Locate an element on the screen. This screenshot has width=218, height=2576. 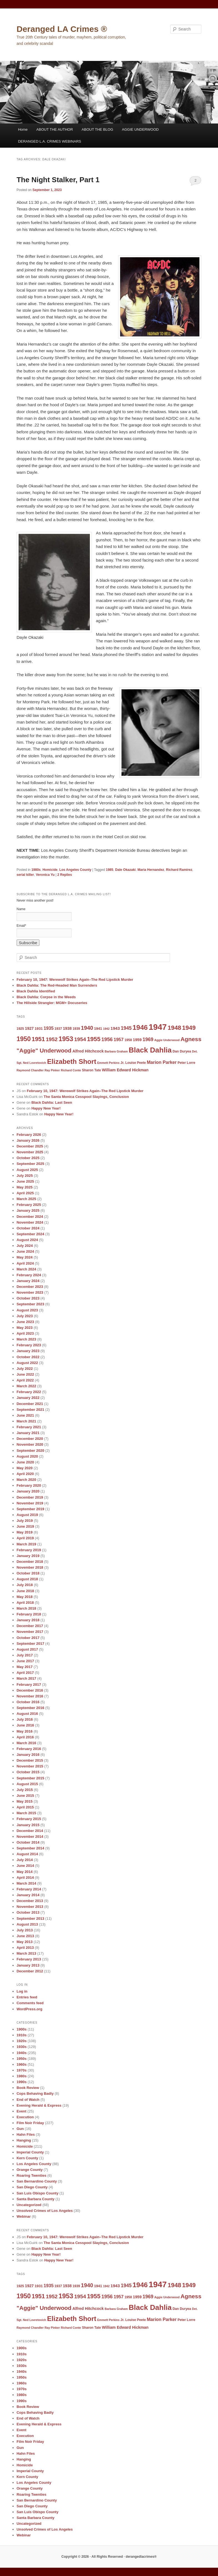
Raymond Chandler [Raymond Chandler (8 items)] is located at coordinates (30, 1070).